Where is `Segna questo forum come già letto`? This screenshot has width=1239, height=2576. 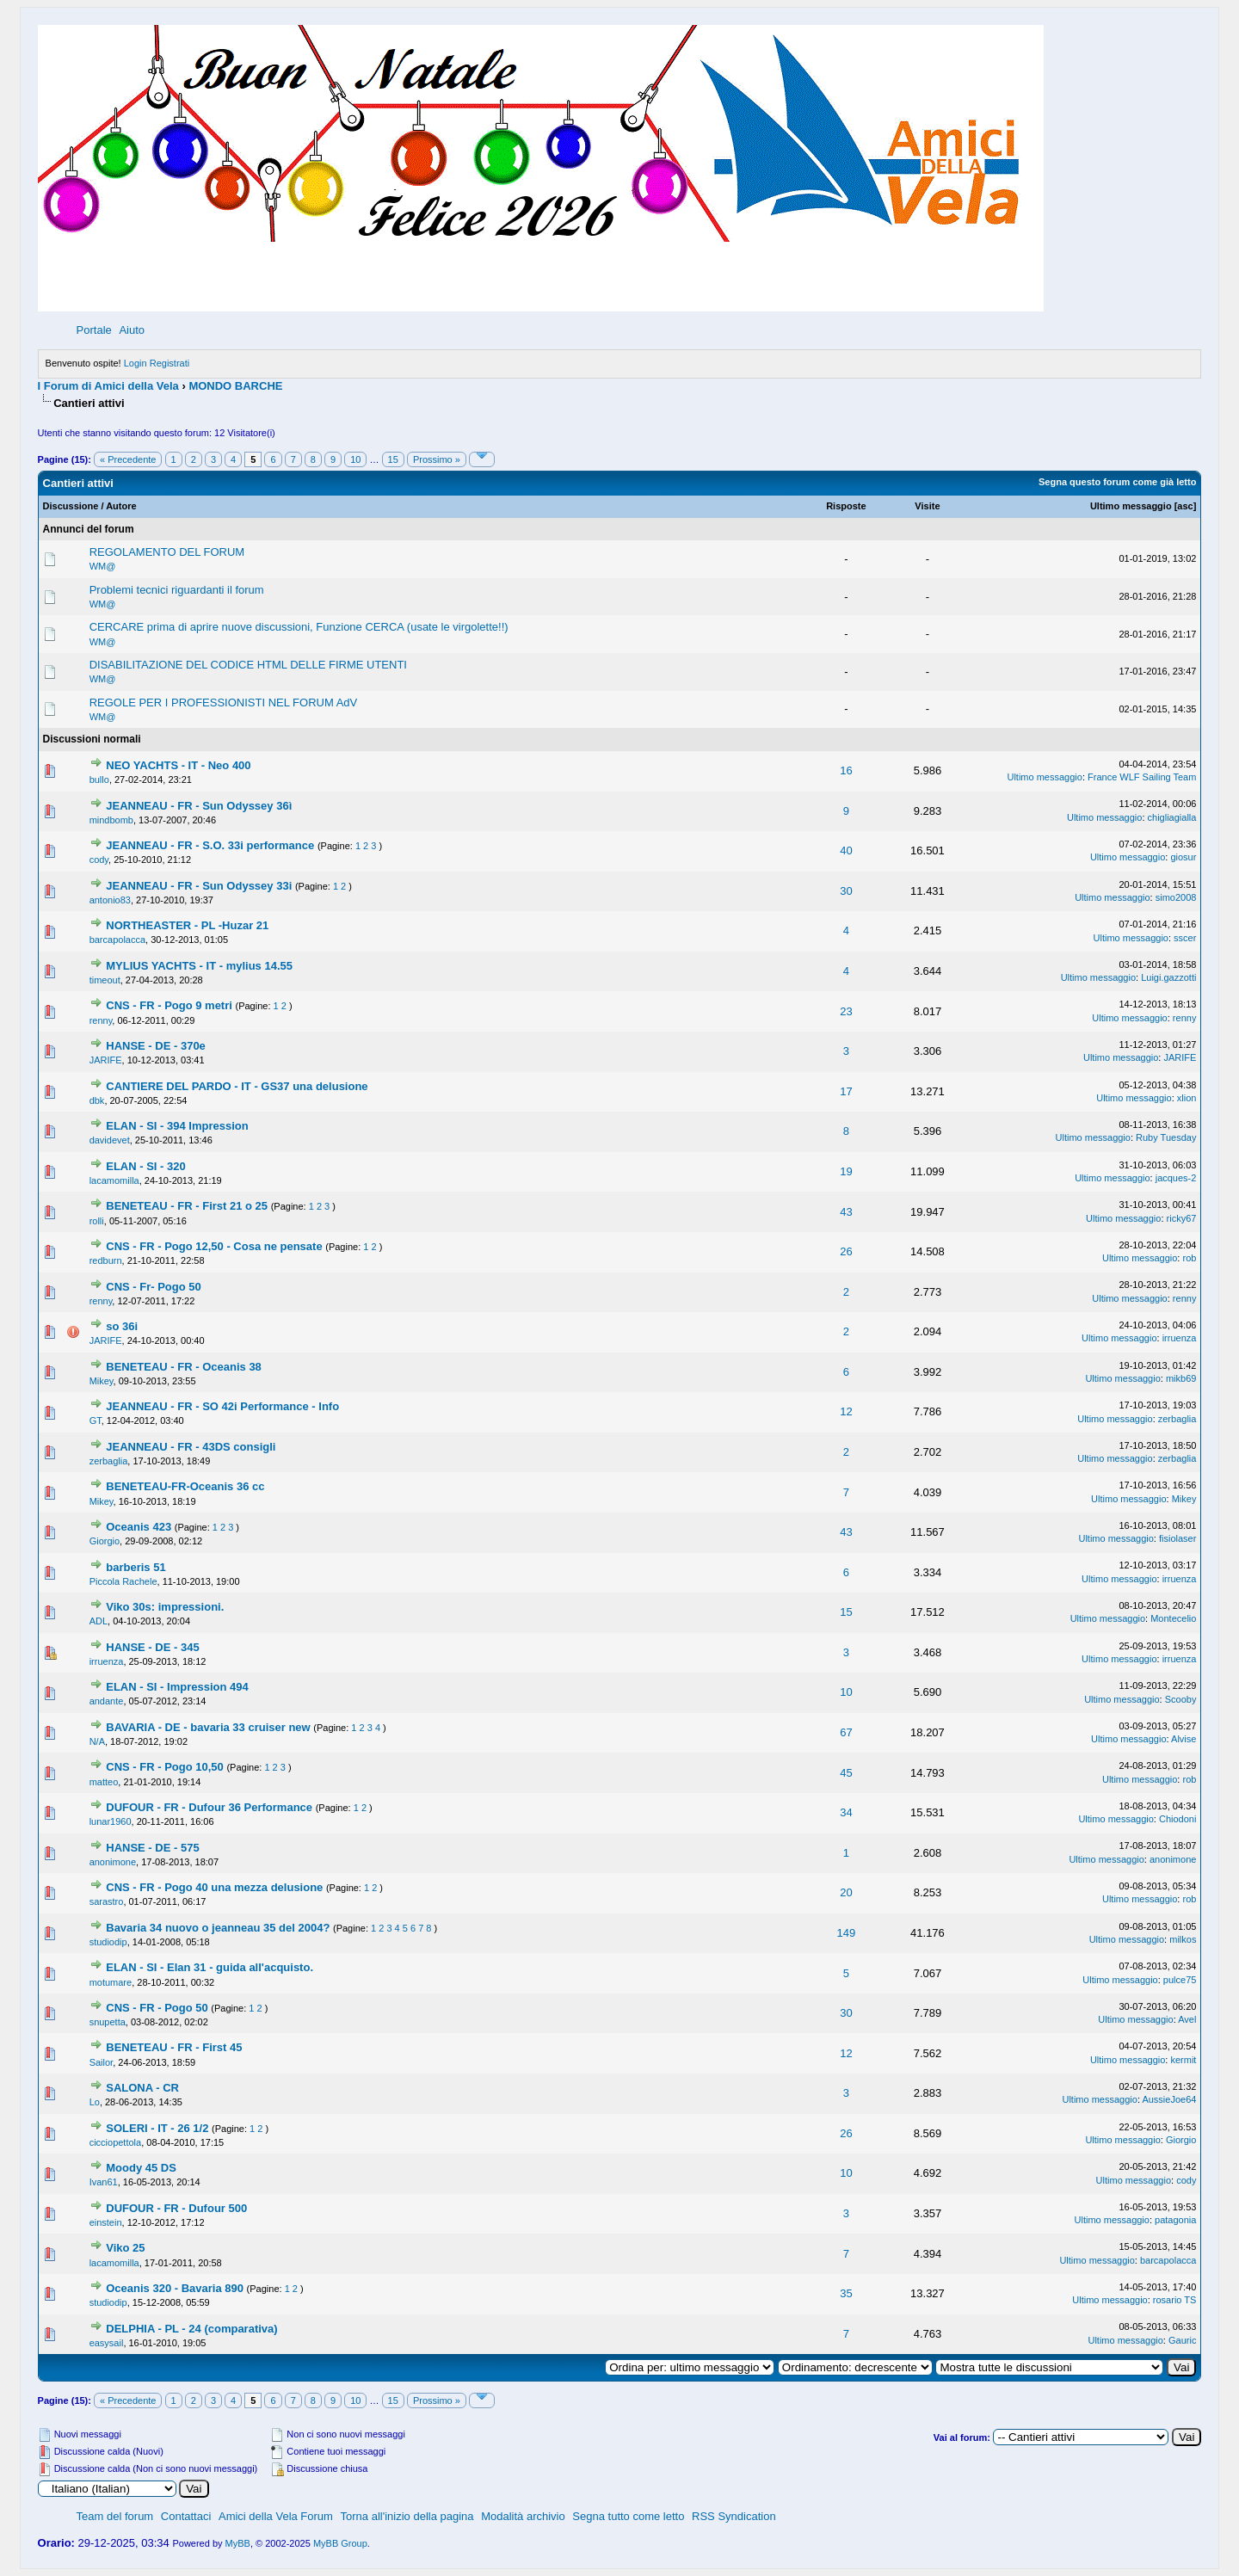 Segna questo forum come già letto is located at coordinates (1117, 482).